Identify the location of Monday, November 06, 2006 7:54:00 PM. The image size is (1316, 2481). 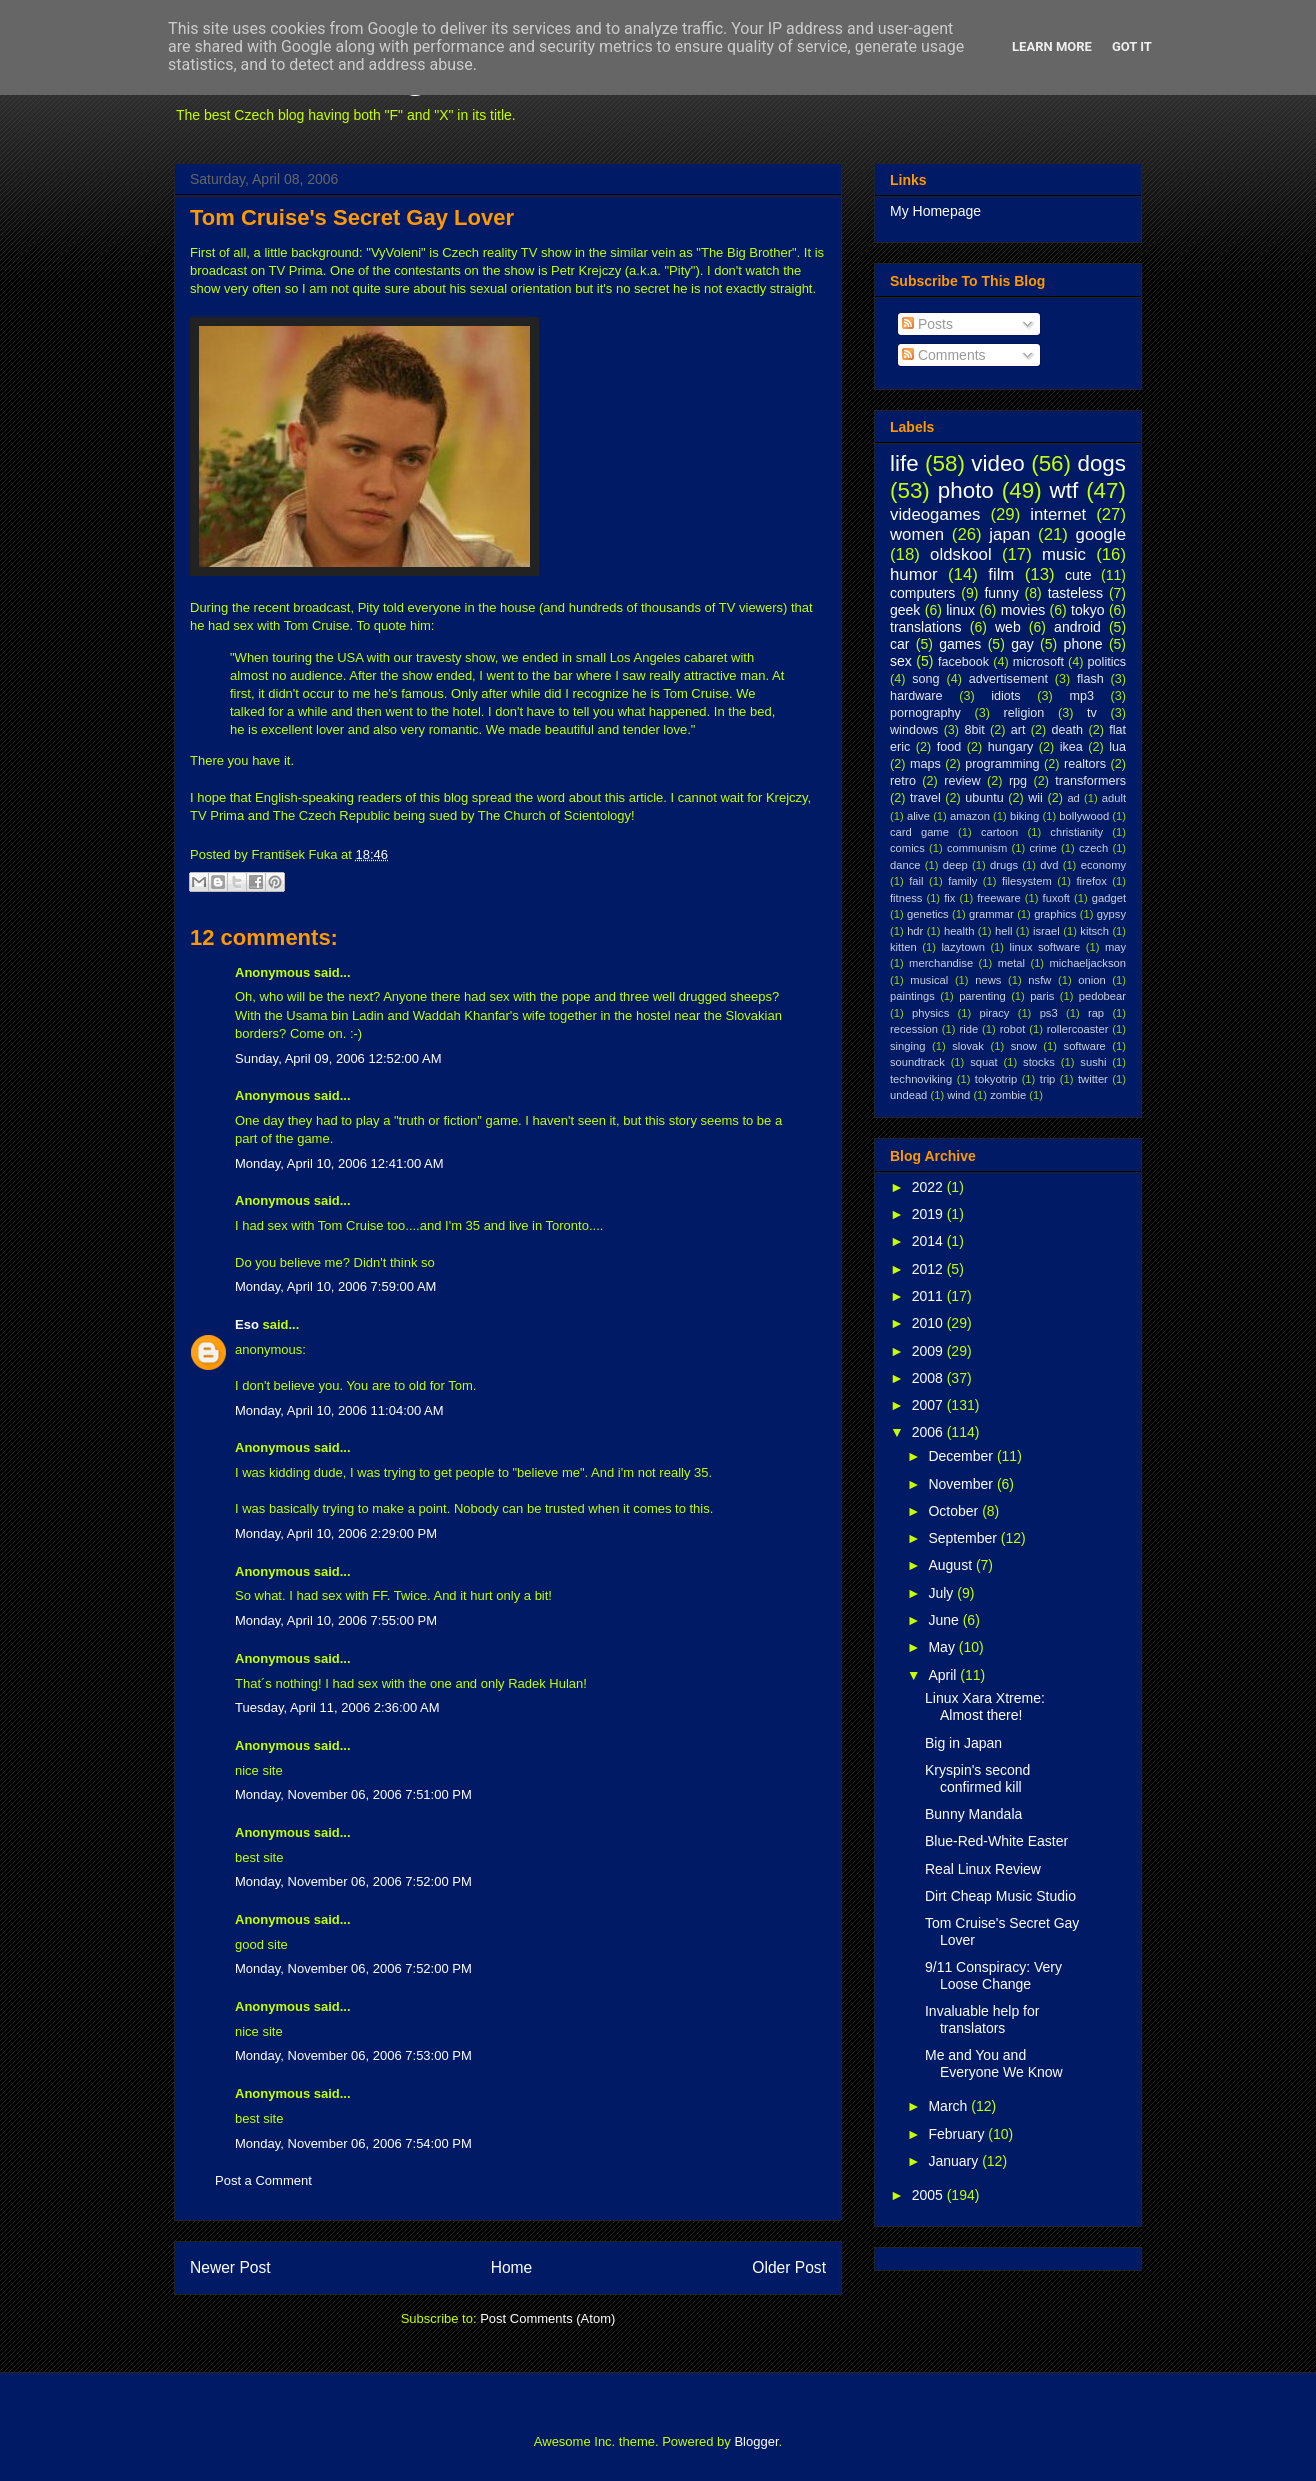
(353, 2143).